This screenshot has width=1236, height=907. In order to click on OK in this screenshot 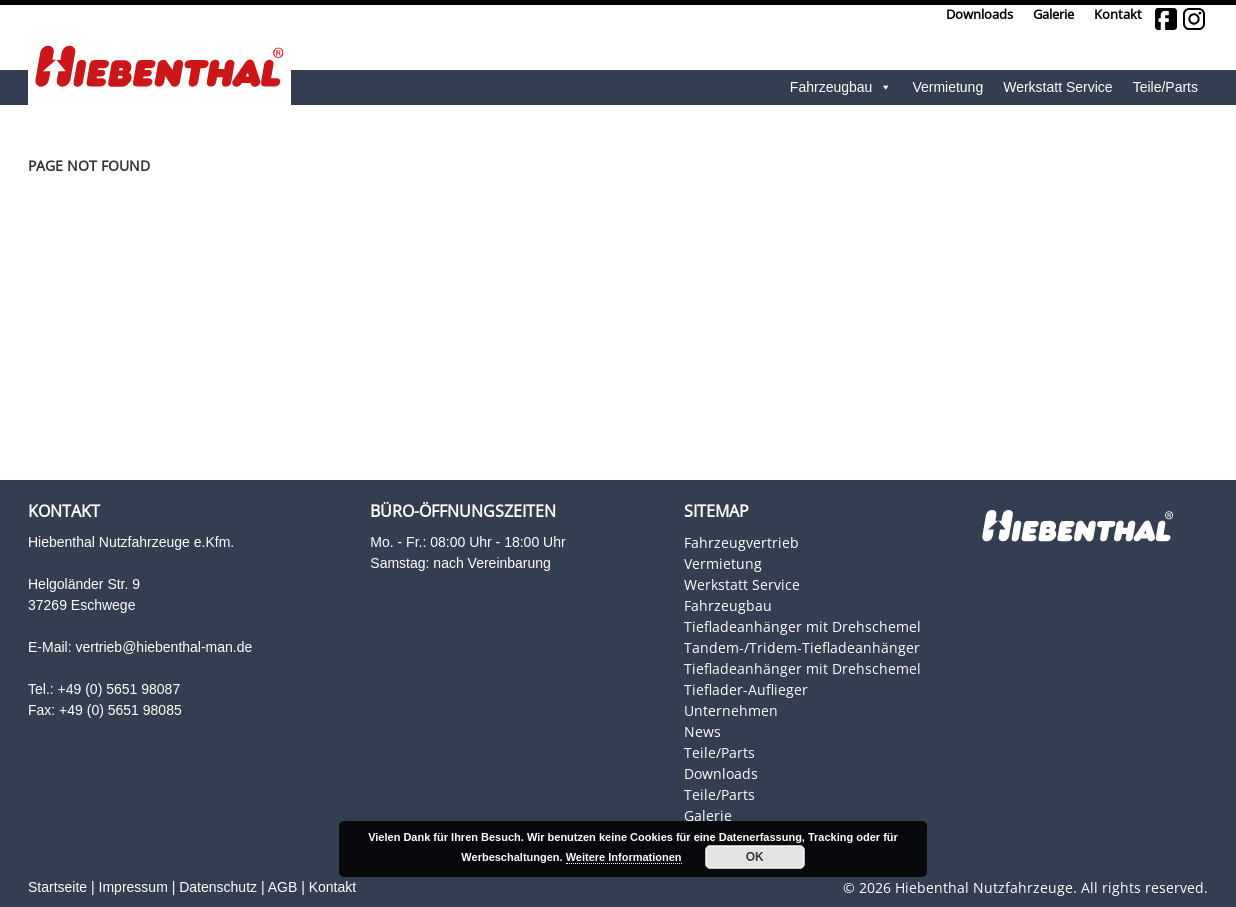, I will do `click(755, 857)`.